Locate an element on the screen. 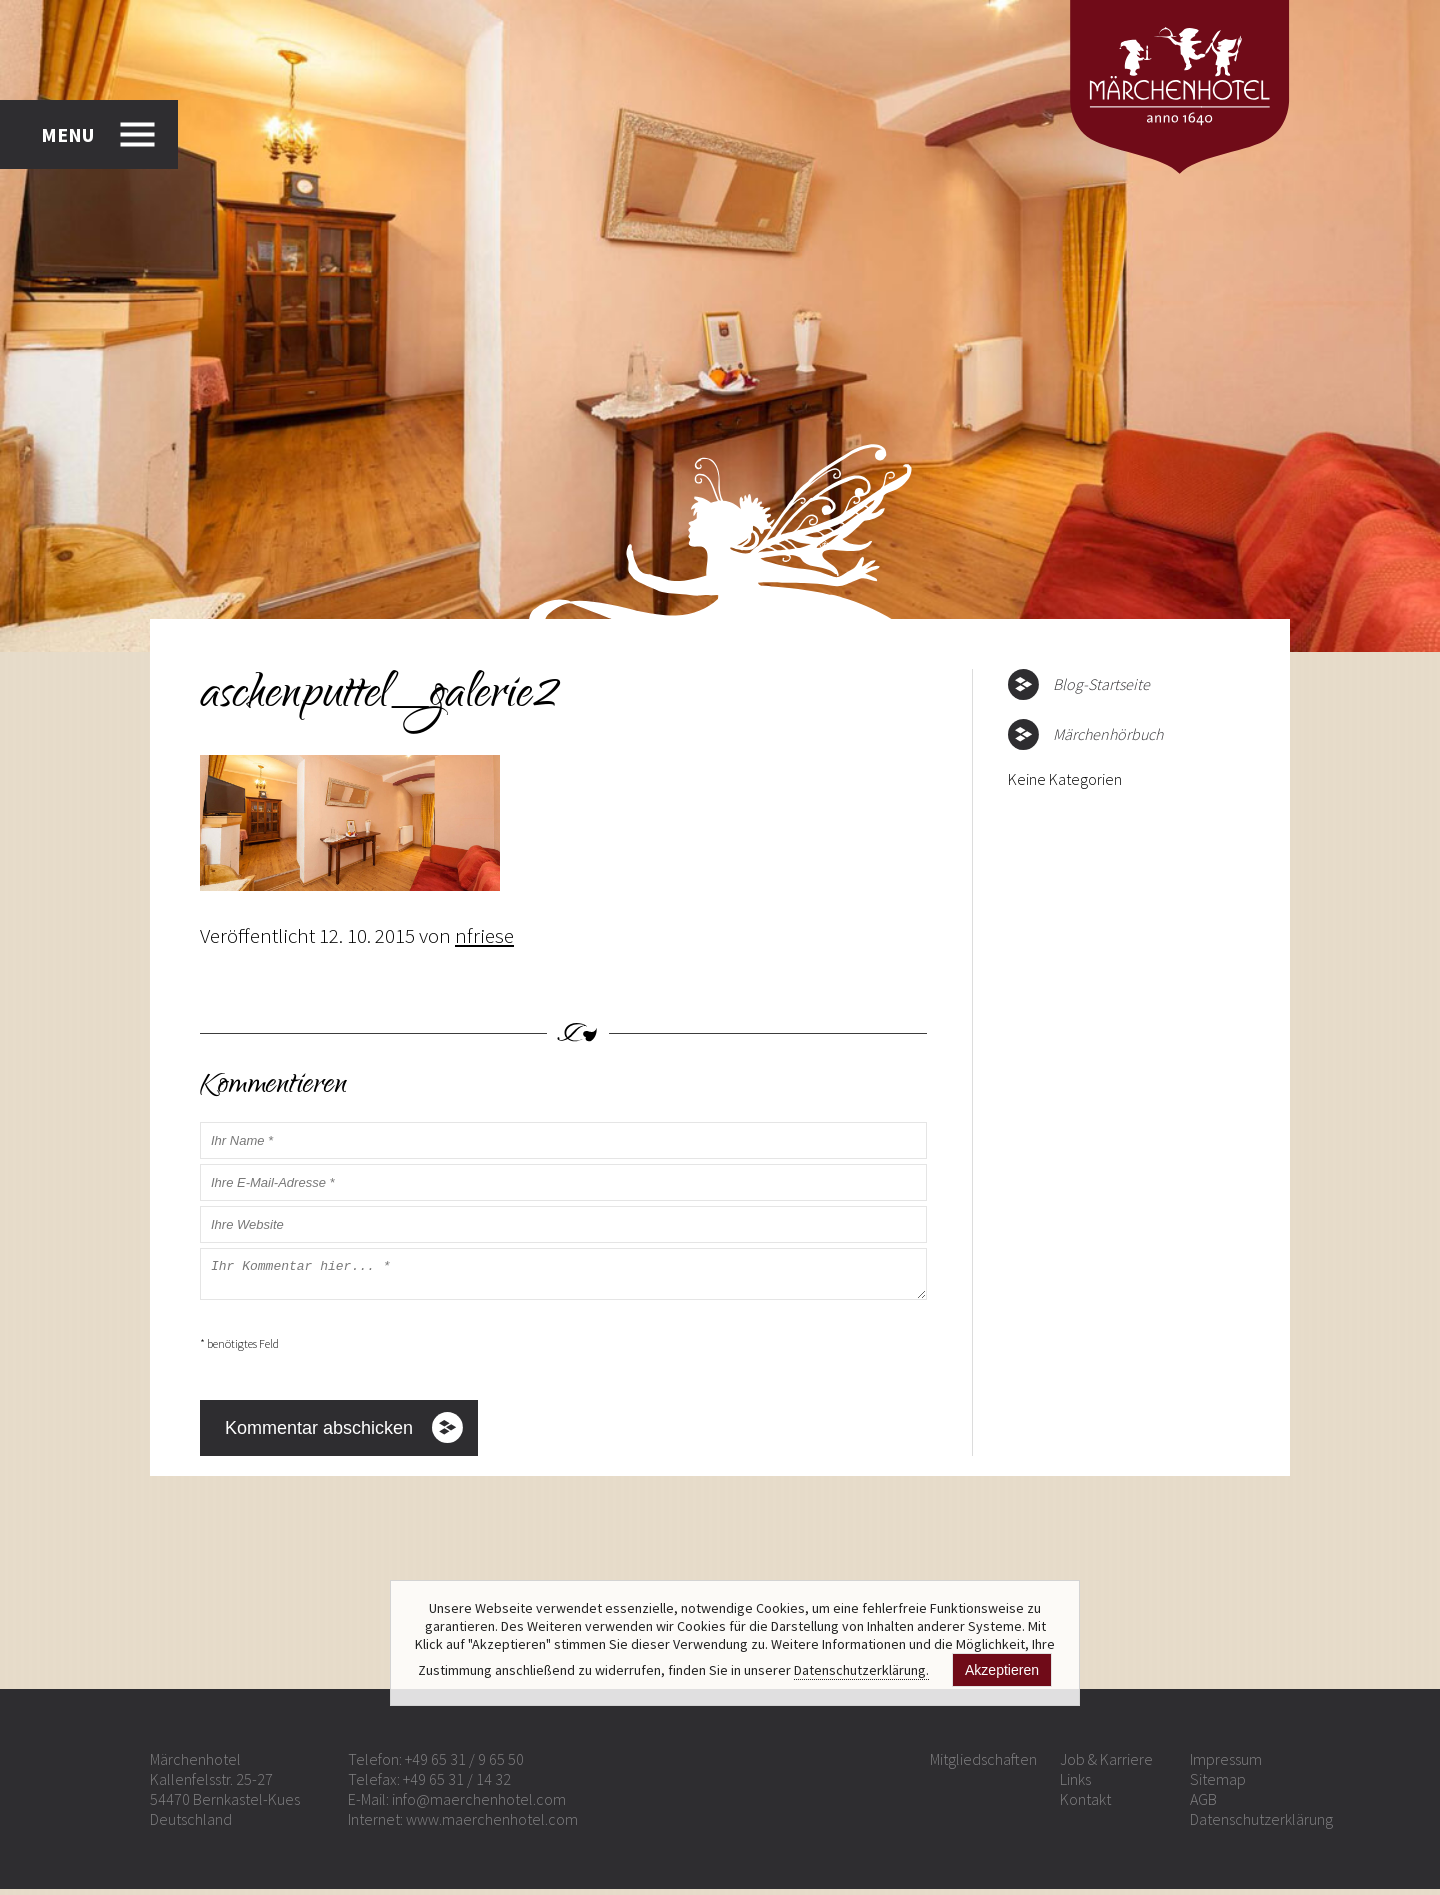 The width and height of the screenshot is (1440, 1895). AGB is located at coordinates (1203, 1805).